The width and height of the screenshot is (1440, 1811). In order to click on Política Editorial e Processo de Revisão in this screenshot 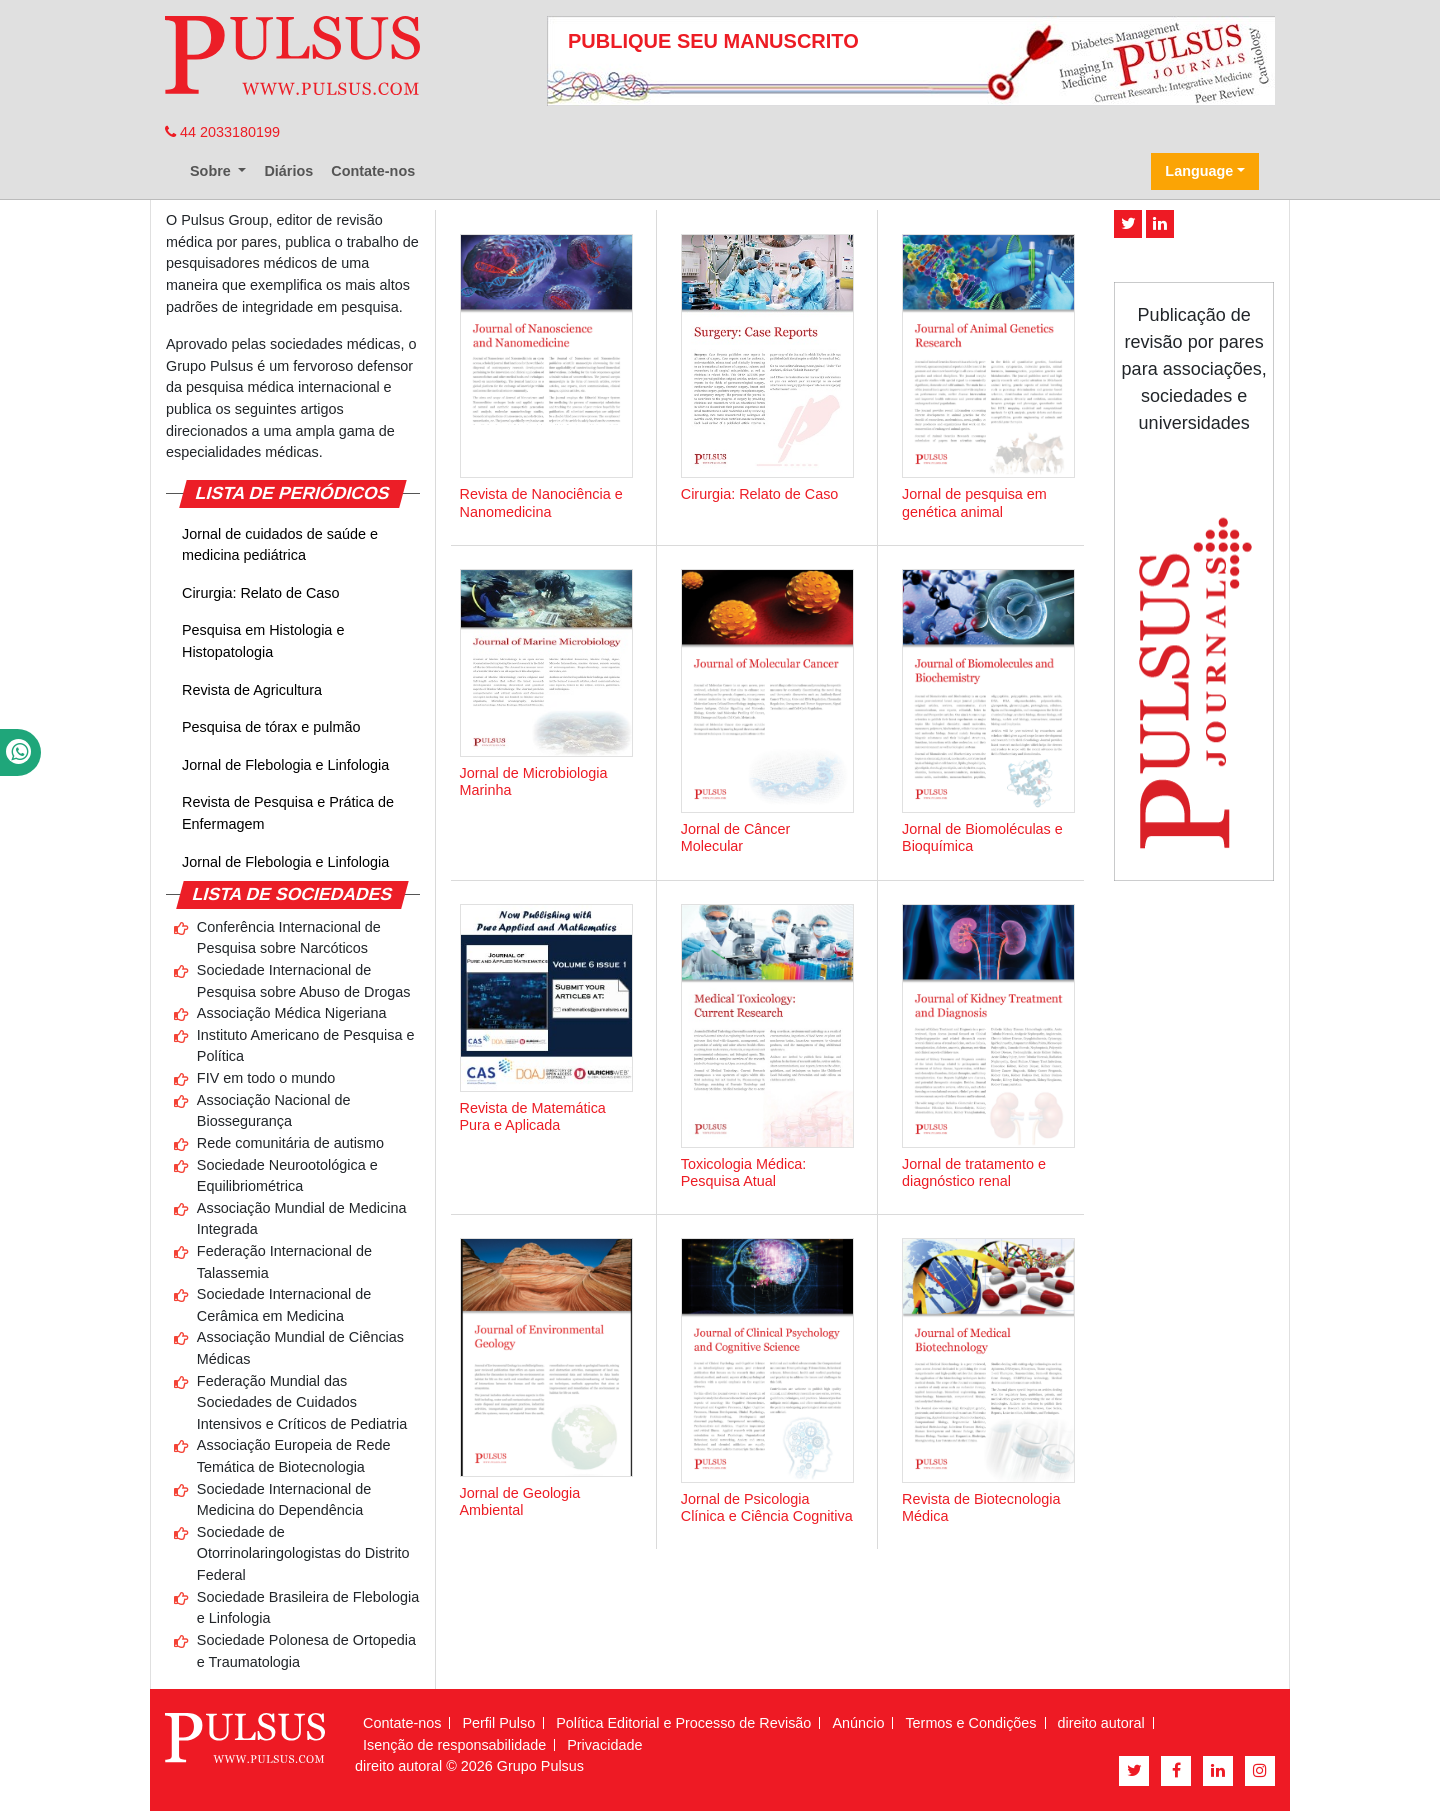, I will do `click(683, 1723)`.